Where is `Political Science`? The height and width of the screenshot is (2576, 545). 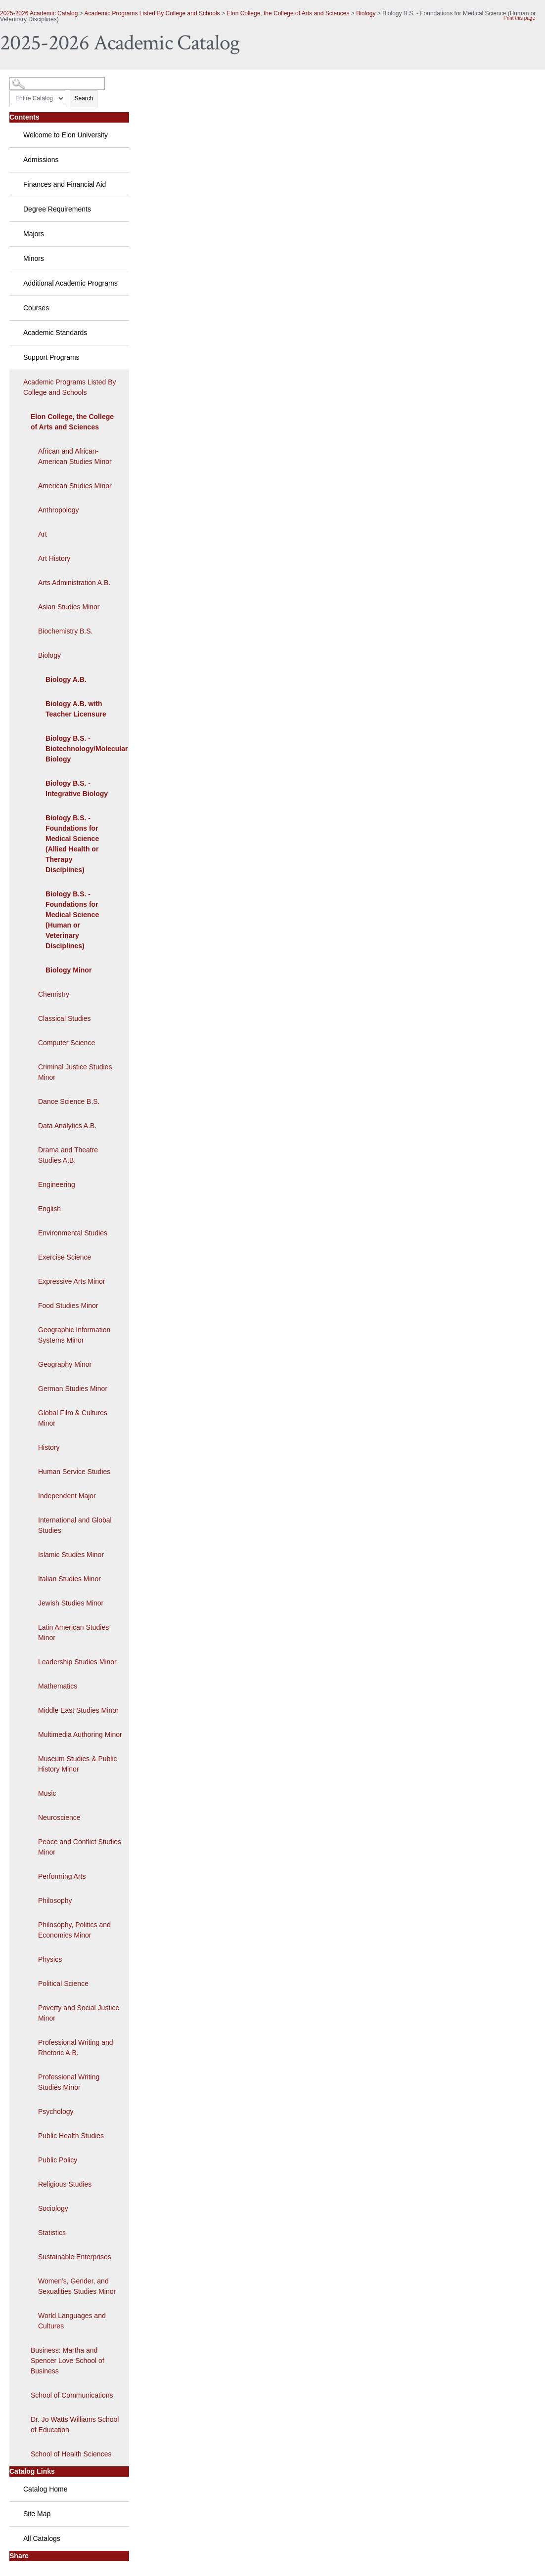
Political Science is located at coordinates (63, 1983).